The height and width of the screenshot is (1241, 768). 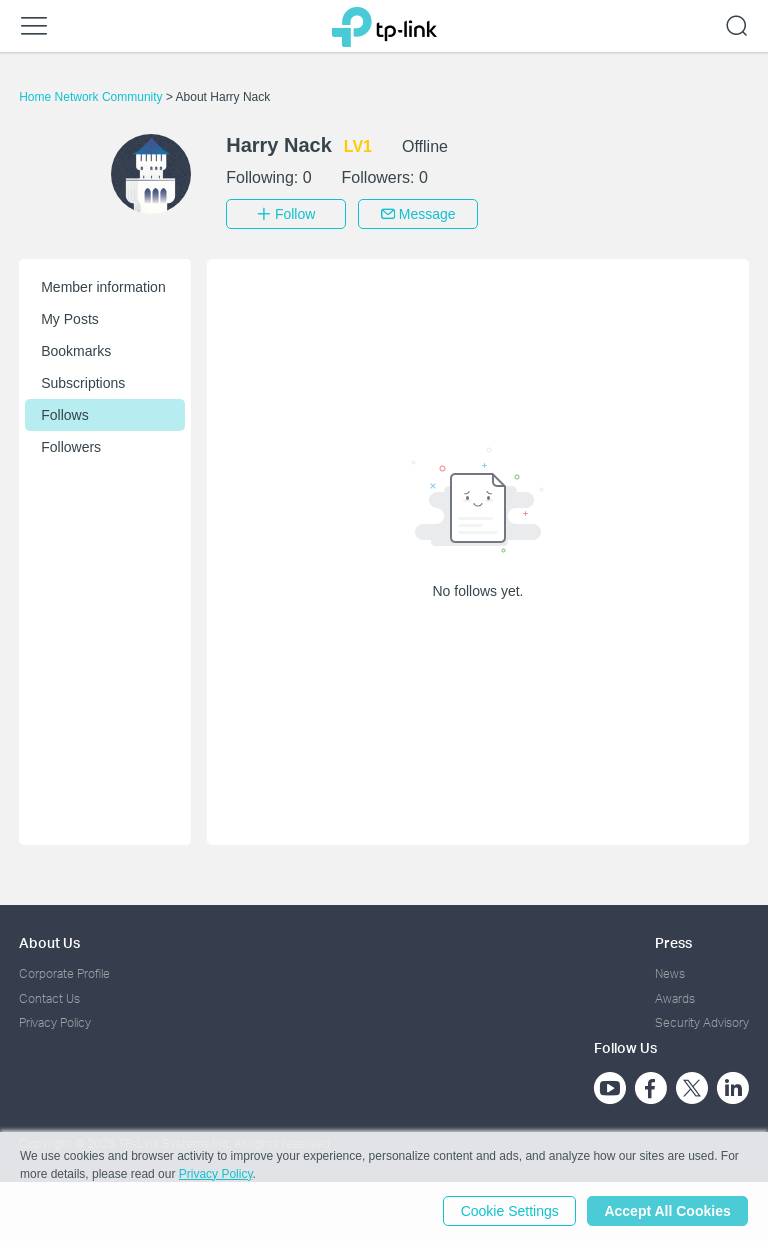 What do you see at coordinates (64, 415) in the screenshot?
I see `Follows` at bounding box center [64, 415].